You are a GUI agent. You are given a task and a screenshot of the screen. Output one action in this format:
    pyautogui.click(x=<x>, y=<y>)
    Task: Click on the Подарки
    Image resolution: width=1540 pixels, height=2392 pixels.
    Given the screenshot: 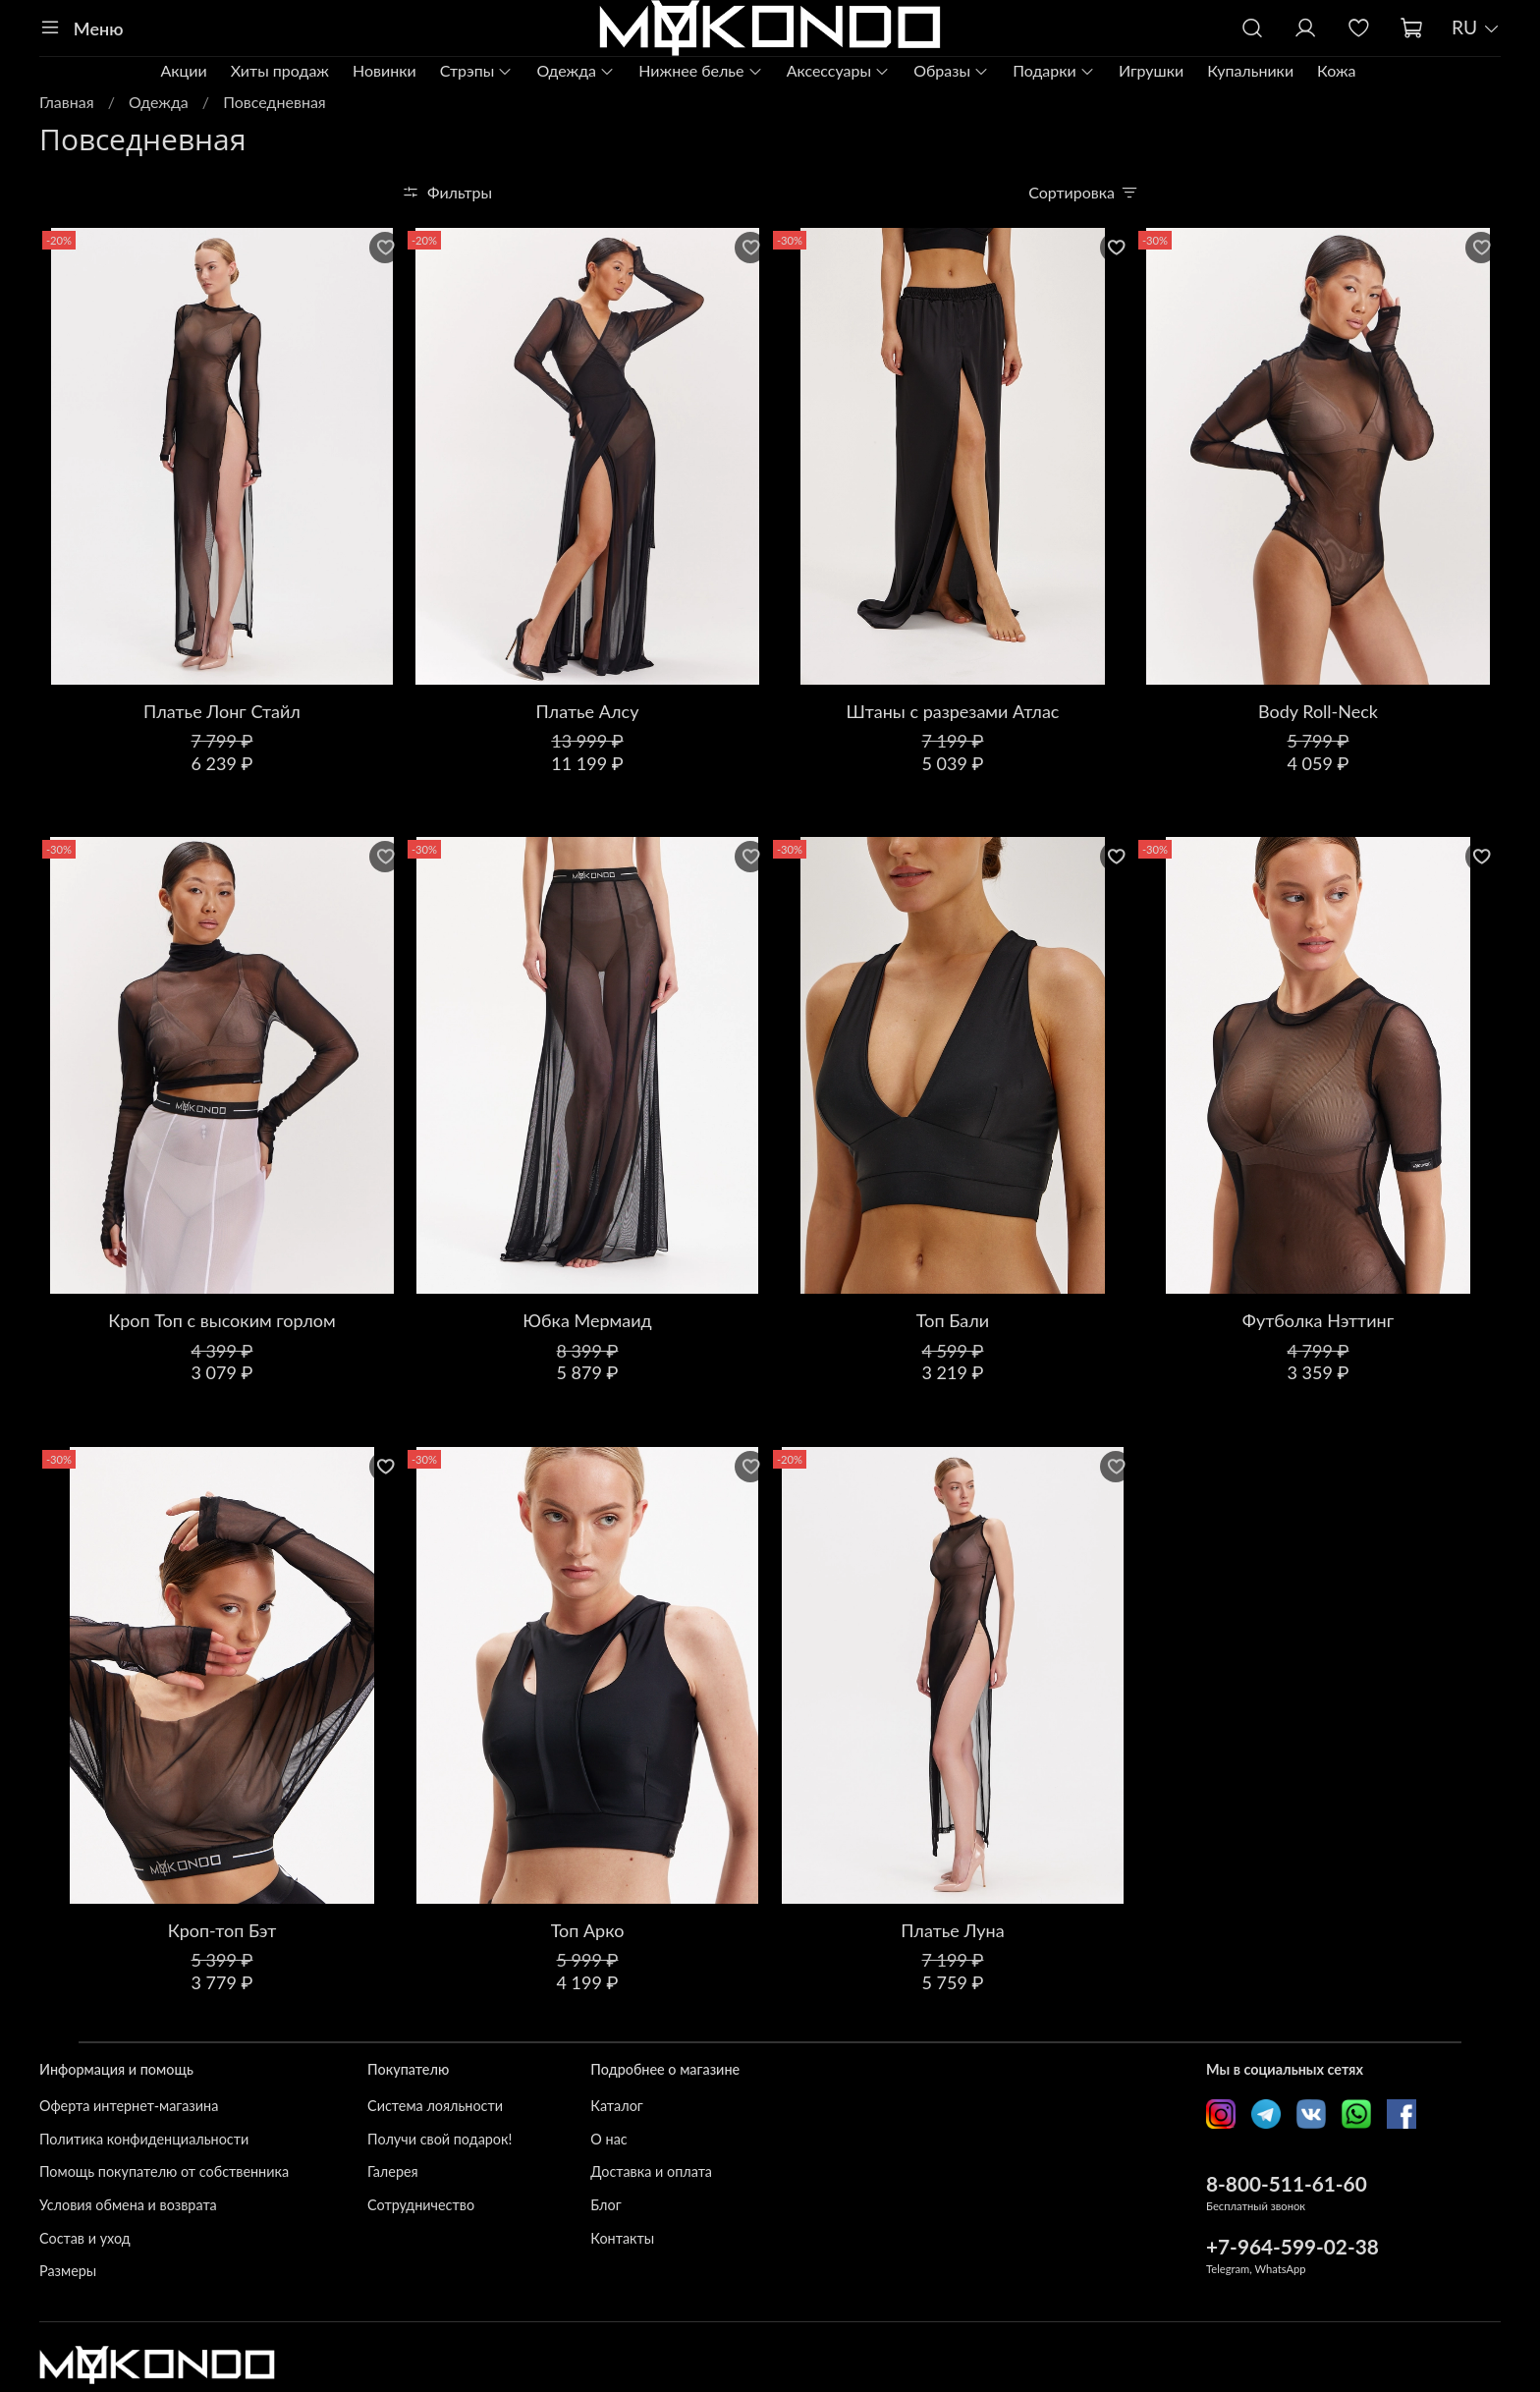 What is the action you would take?
    pyautogui.click(x=1054, y=70)
    